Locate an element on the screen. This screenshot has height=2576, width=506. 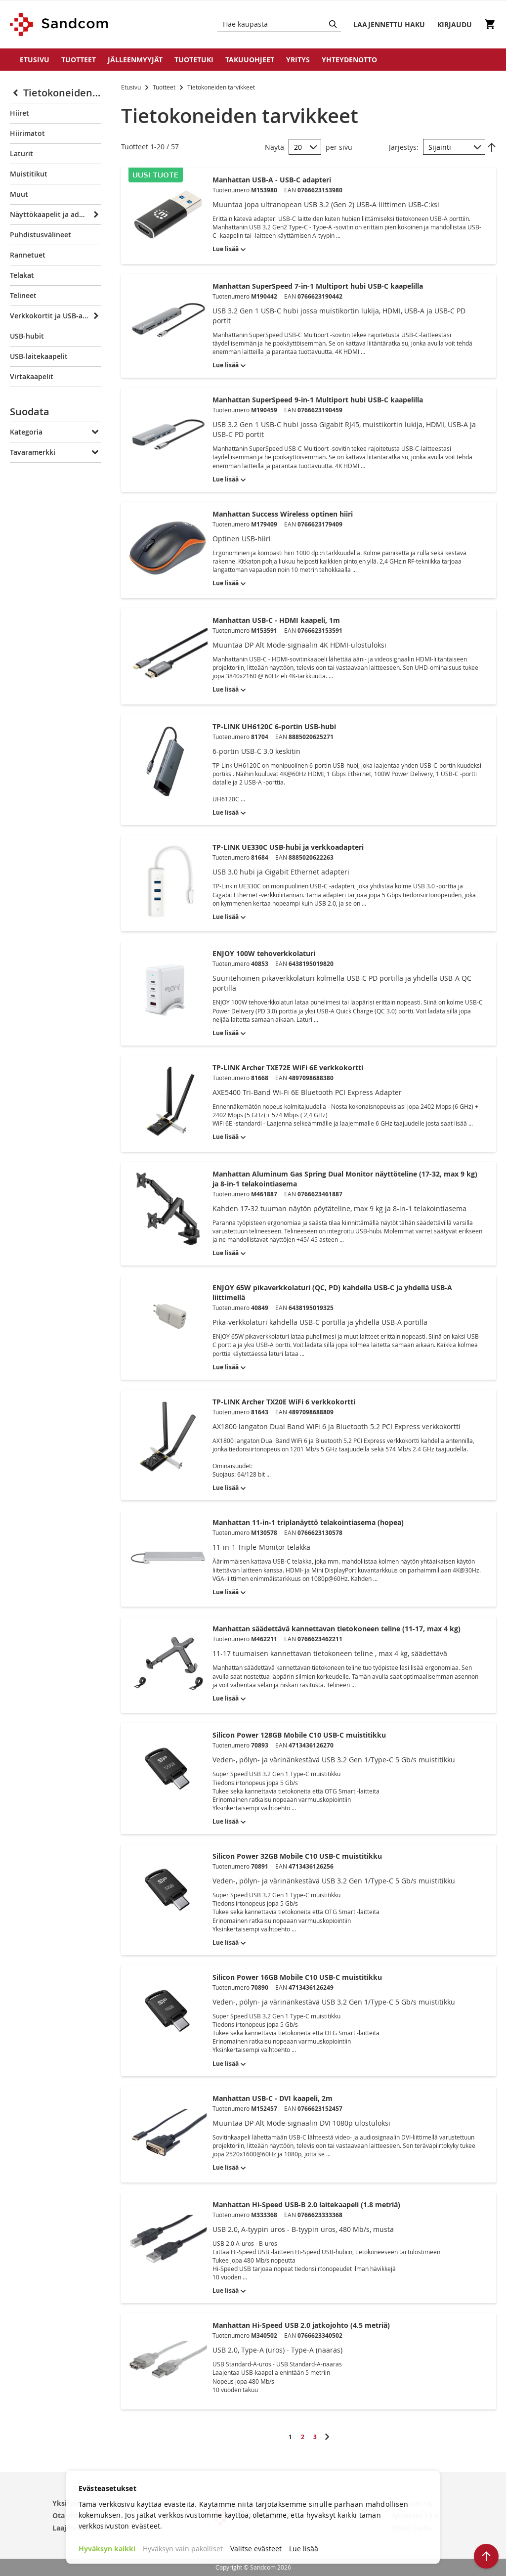
ENJOY 100W tehoverkkolaturi is located at coordinates (263, 953).